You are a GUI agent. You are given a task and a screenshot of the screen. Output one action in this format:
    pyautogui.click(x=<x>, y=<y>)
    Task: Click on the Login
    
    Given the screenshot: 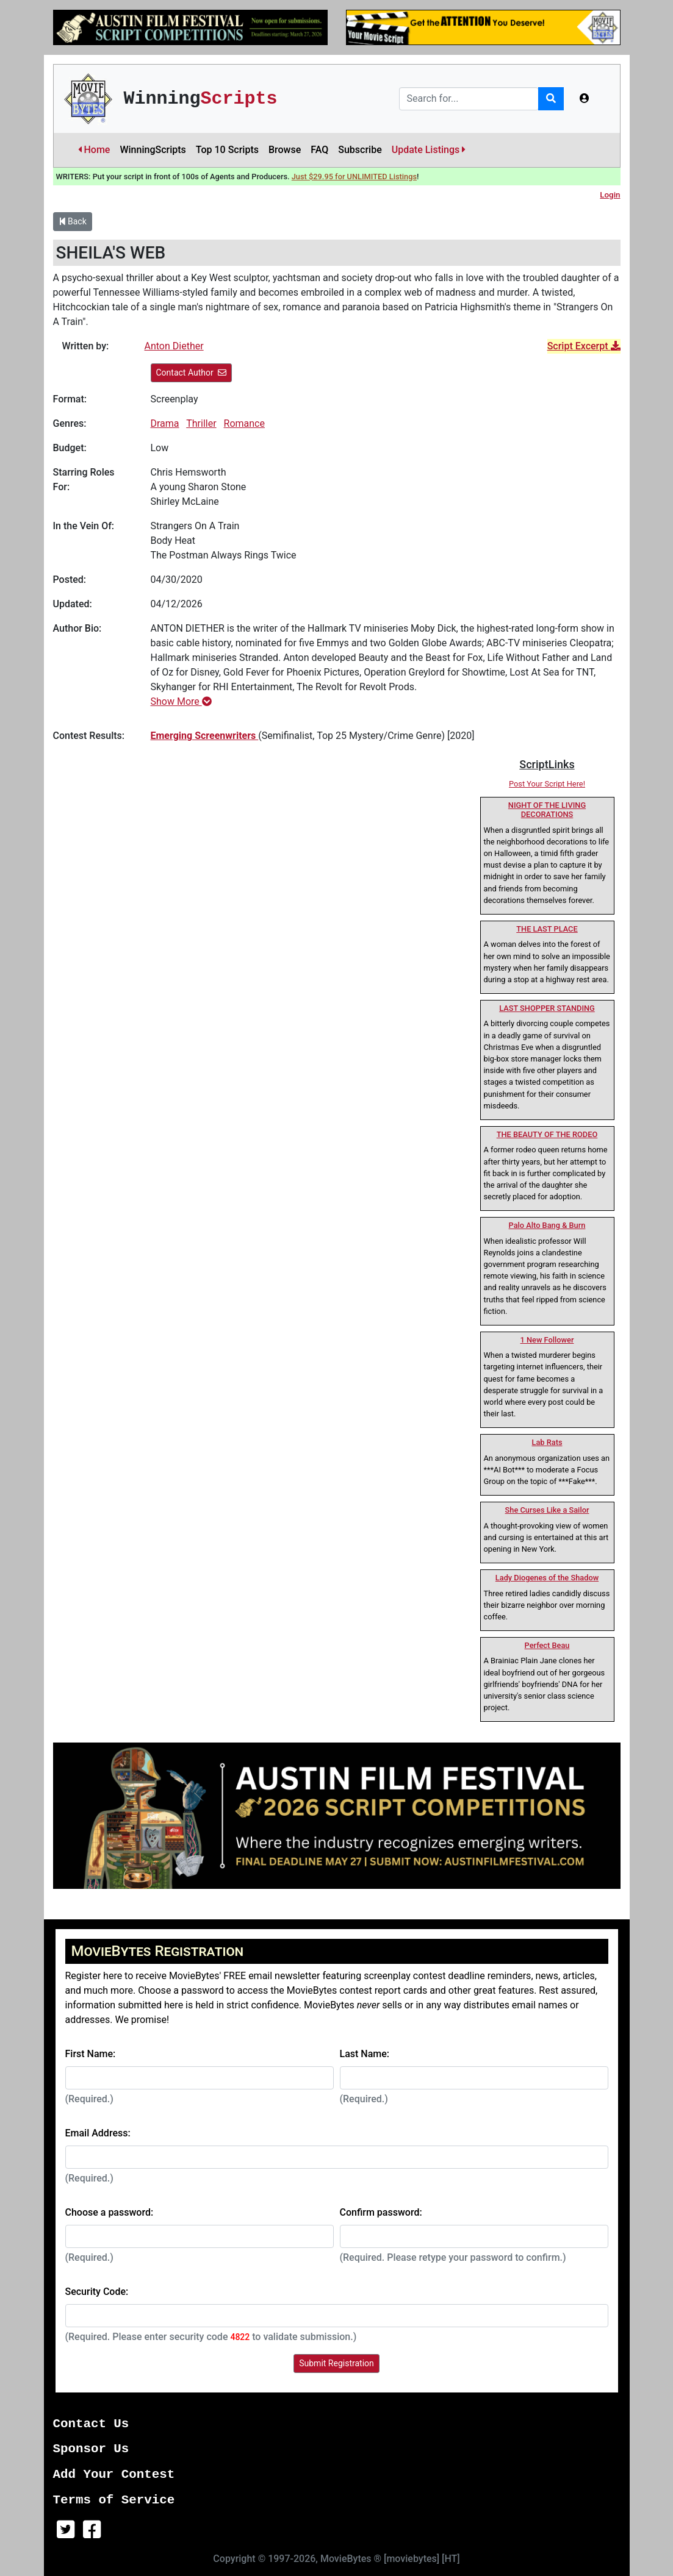 What is the action you would take?
    pyautogui.click(x=610, y=194)
    